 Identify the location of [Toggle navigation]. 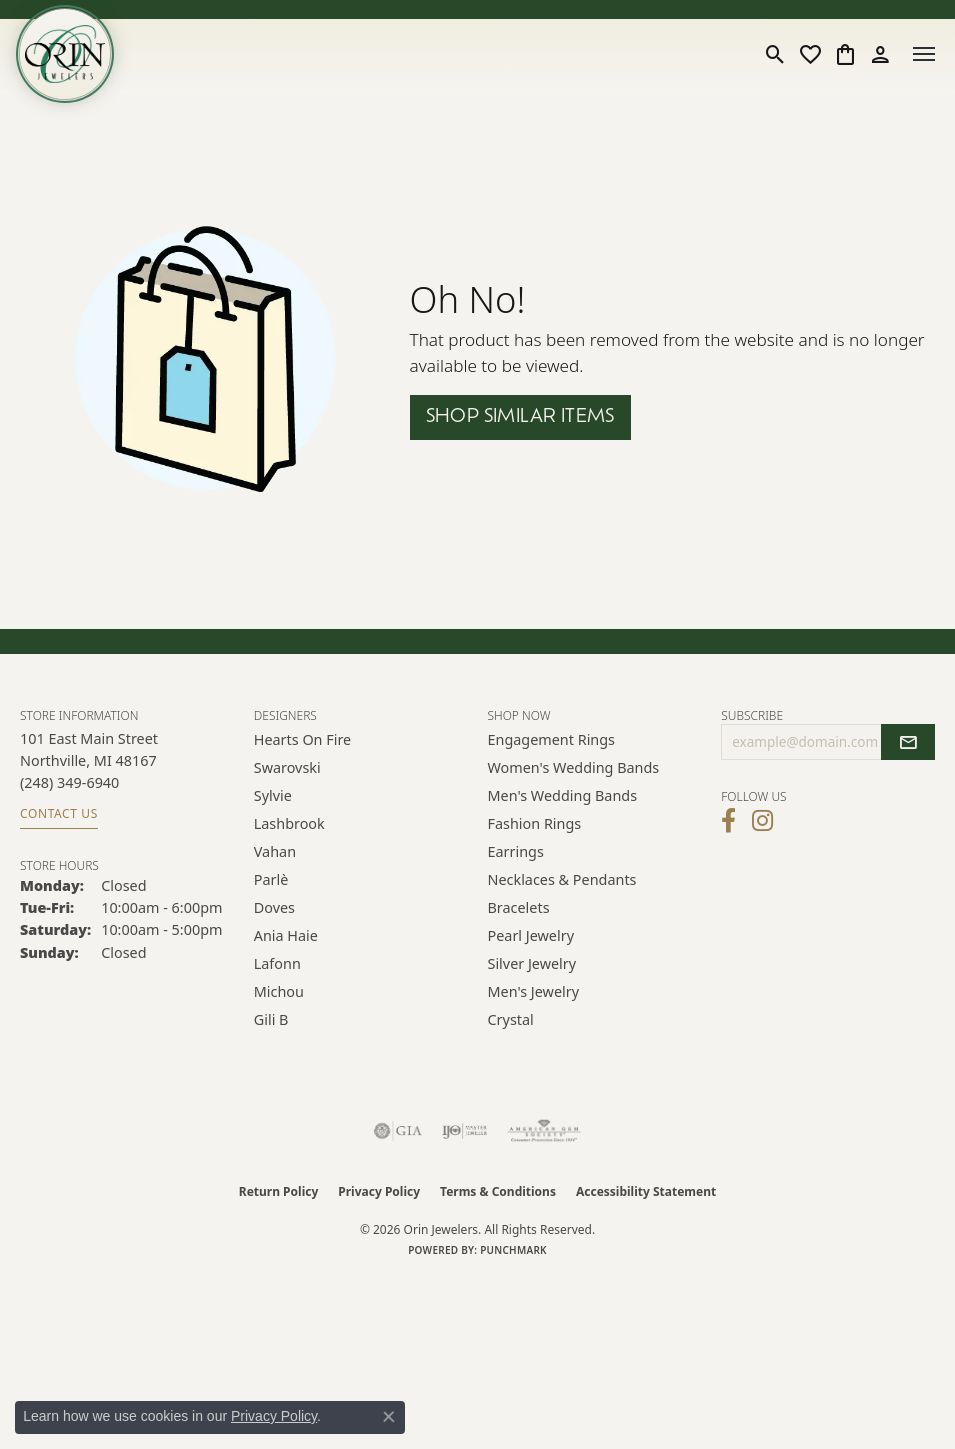
(924, 54).